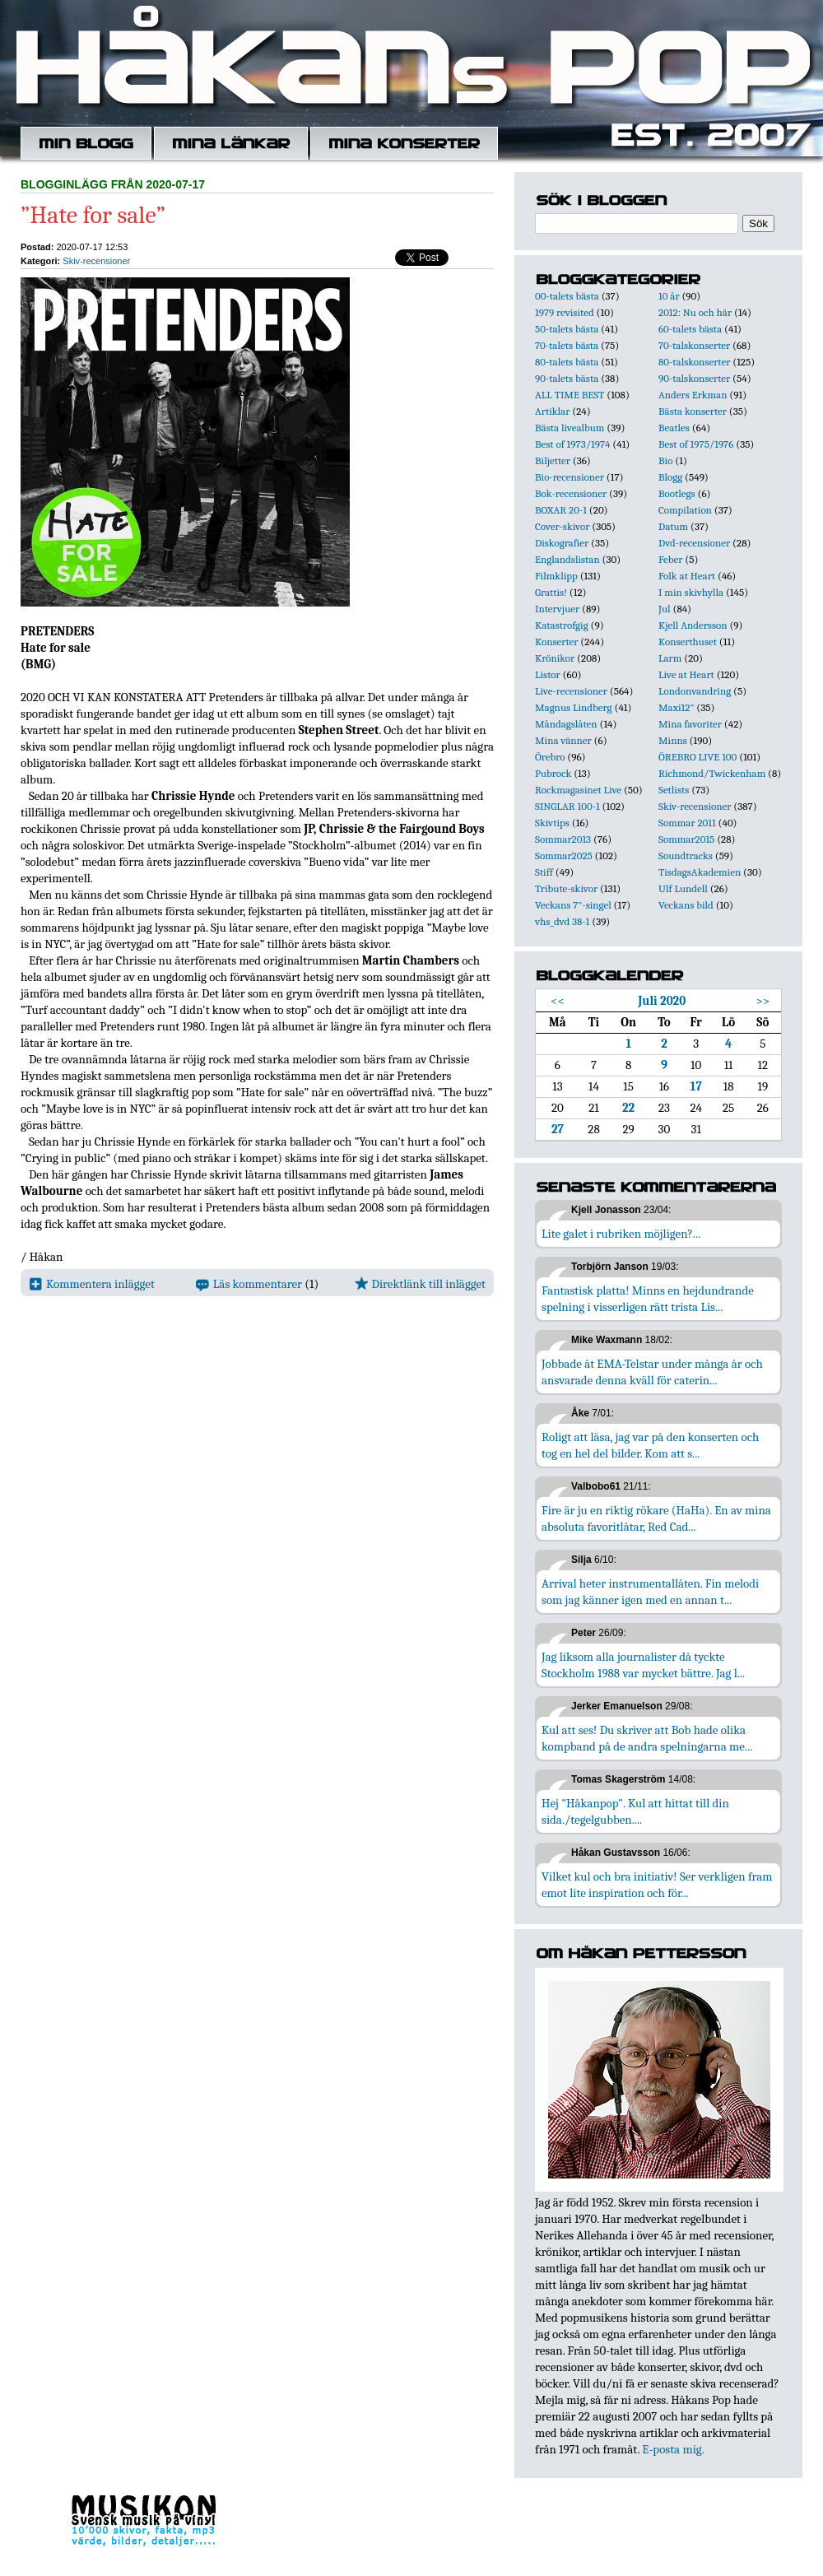 This screenshot has height=2576, width=823. What do you see at coordinates (547, 674) in the screenshot?
I see `Listor` at bounding box center [547, 674].